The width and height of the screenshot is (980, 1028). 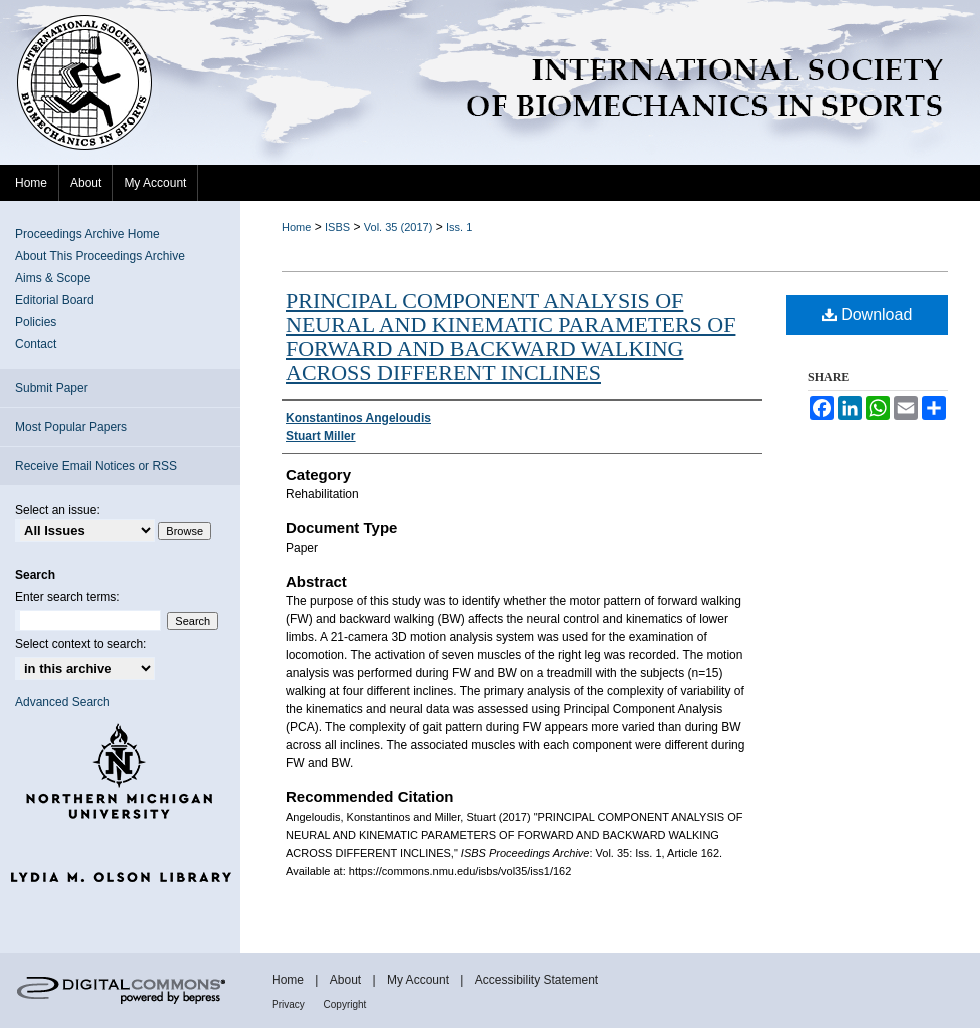 What do you see at coordinates (398, 227) in the screenshot?
I see `Vol. 35 (2017)` at bounding box center [398, 227].